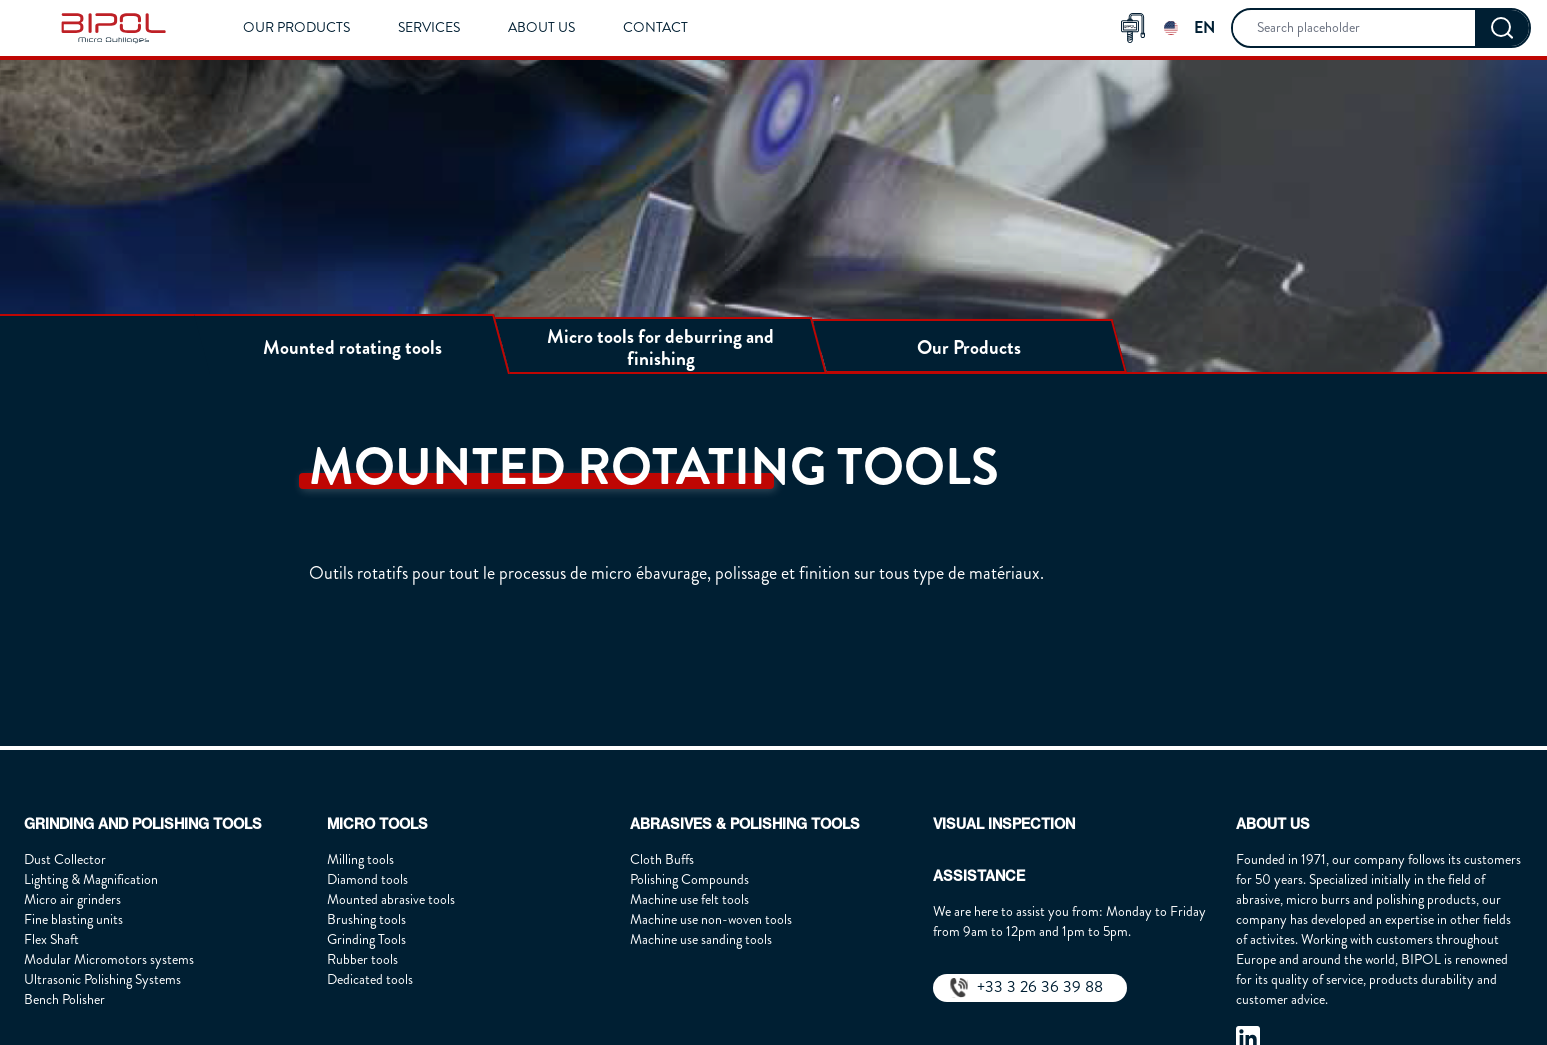 This screenshot has width=1547, height=1045. What do you see at coordinates (689, 879) in the screenshot?
I see `Polishing Compounds` at bounding box center [689, 879].